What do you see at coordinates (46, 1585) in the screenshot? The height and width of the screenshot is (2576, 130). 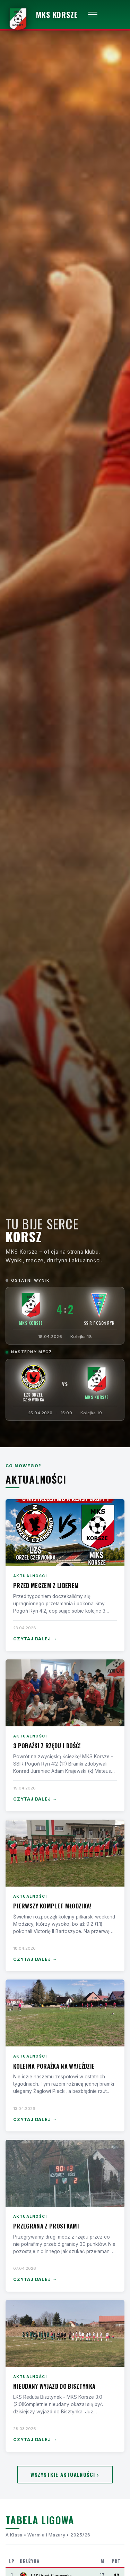 I see `Przed meczem z liderem` at bounding box center [46, 1585].